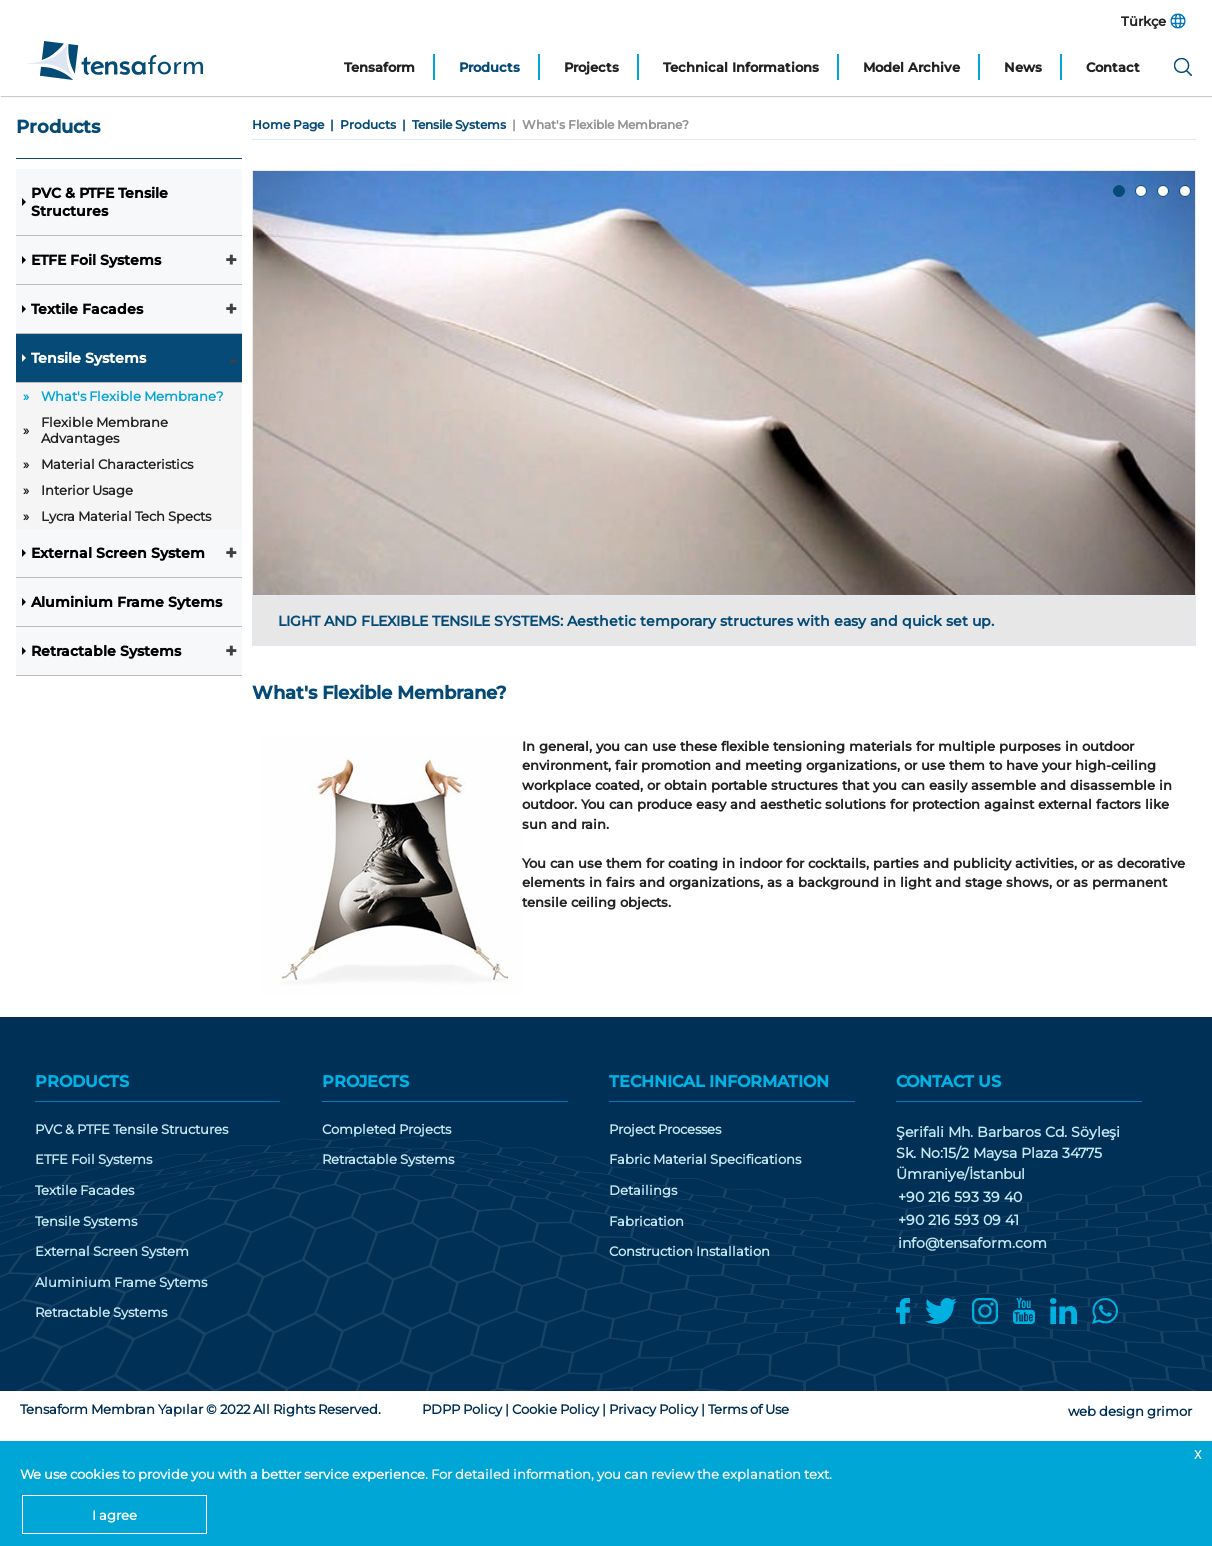 The height and width of the screenshot is (1546, 1212). Describe the element at coordinates (360, 124) in the screenshot. I see `| Products` at that location.